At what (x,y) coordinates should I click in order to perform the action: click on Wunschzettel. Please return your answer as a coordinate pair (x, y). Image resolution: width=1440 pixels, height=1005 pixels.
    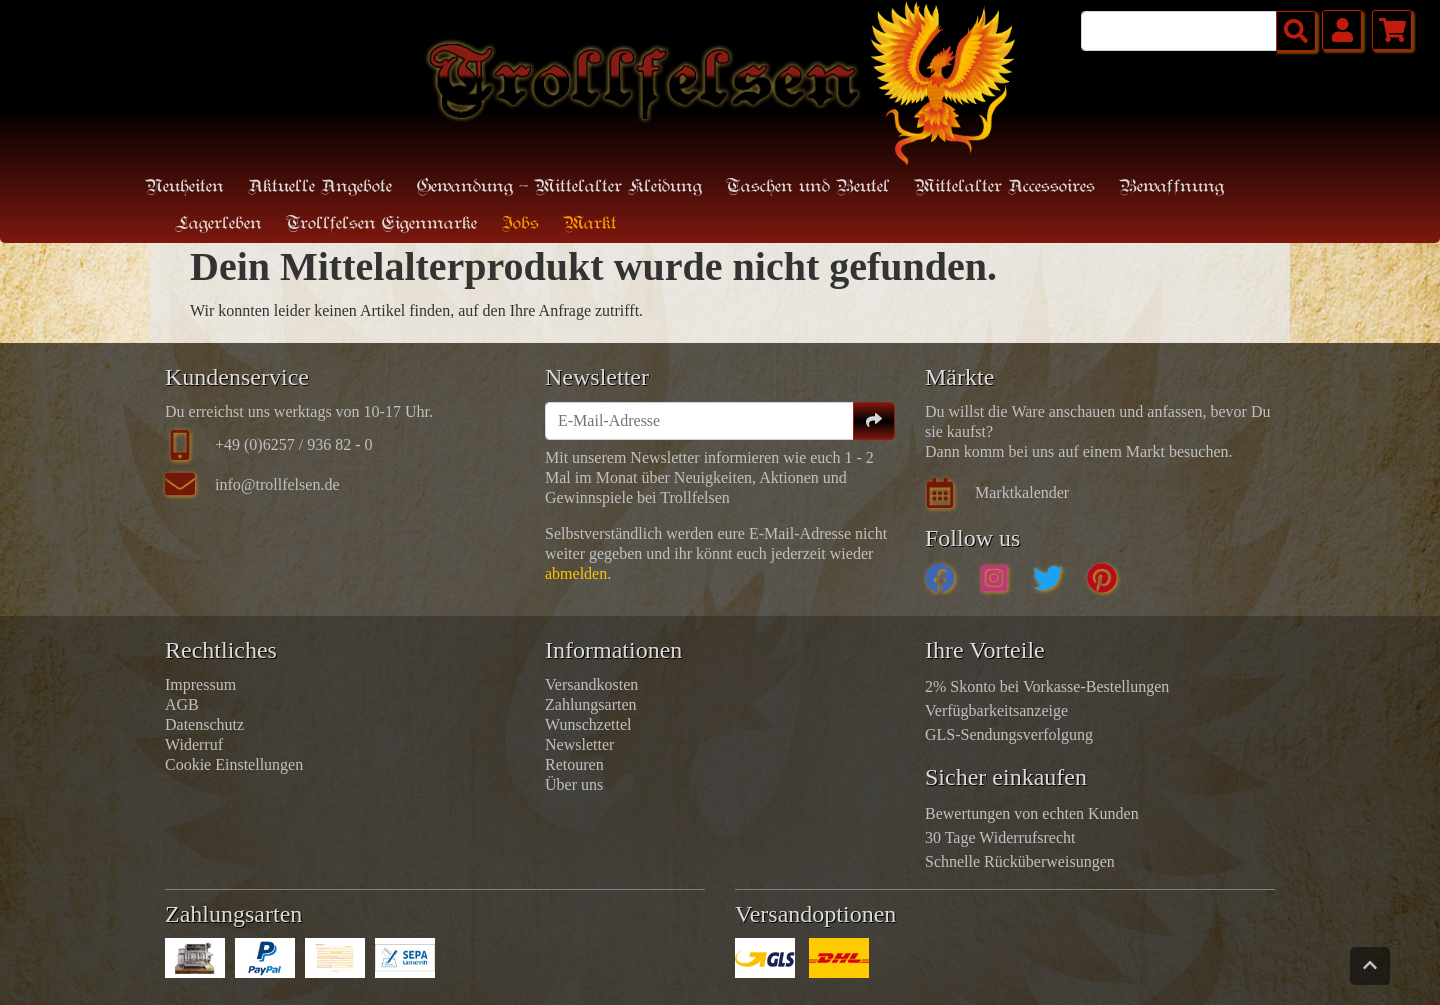
    Looking at the image, I should click on (588, 724).